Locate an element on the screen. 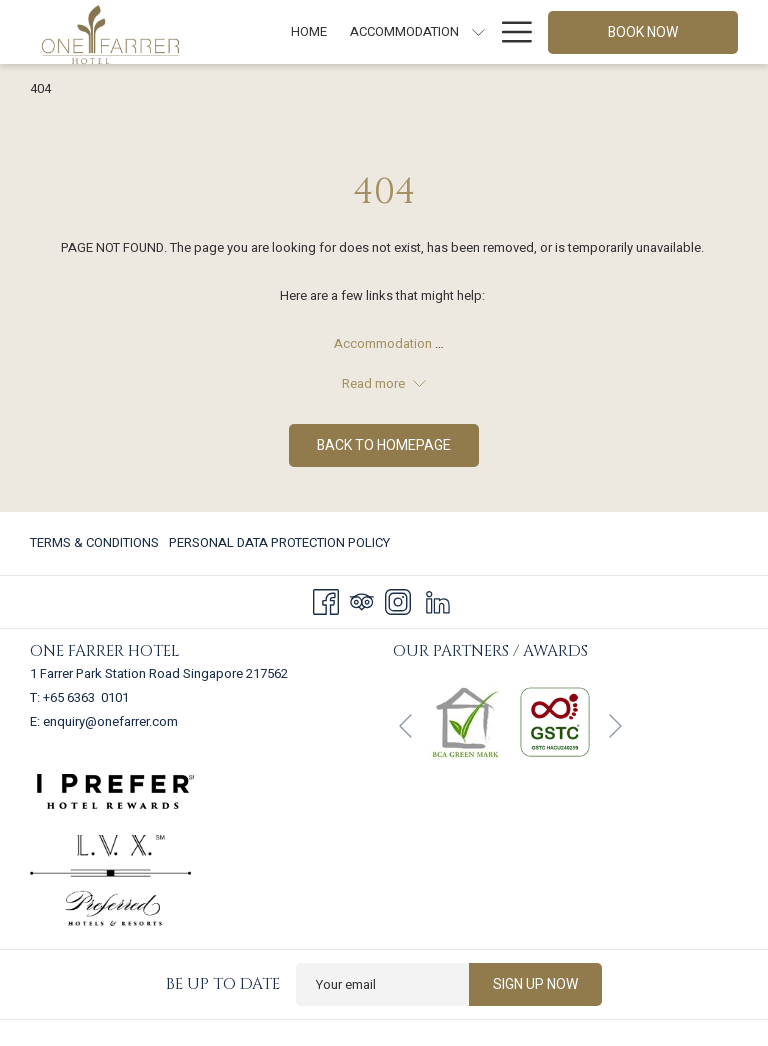 The image size is (768, 1046). [Instagram] is located at coordinates (398, 601).